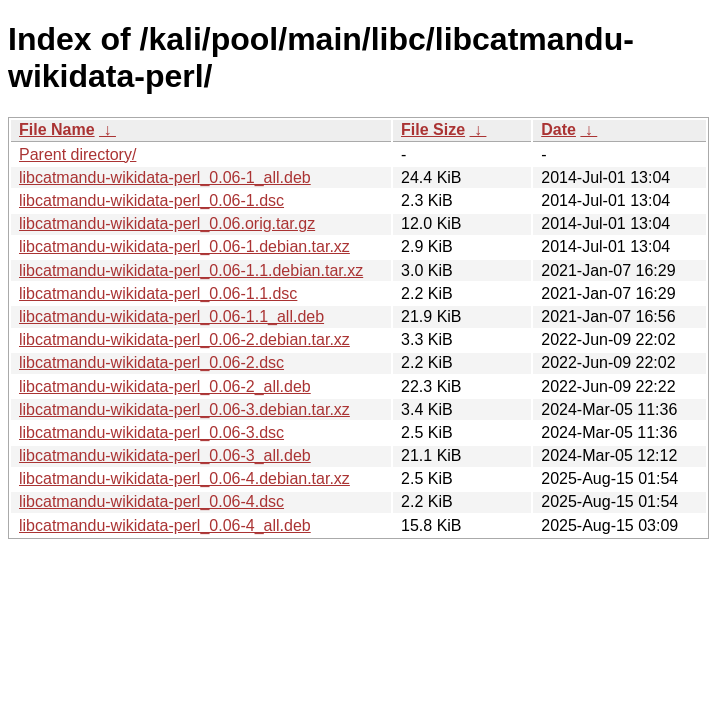 The width and height of the screenshot is (717, 720). Describe the element at coordinates (184, 246) in the screenshot. I see `libcatmandu-wikidata-perl_0.06-1.debian.tar.xz` at that location.